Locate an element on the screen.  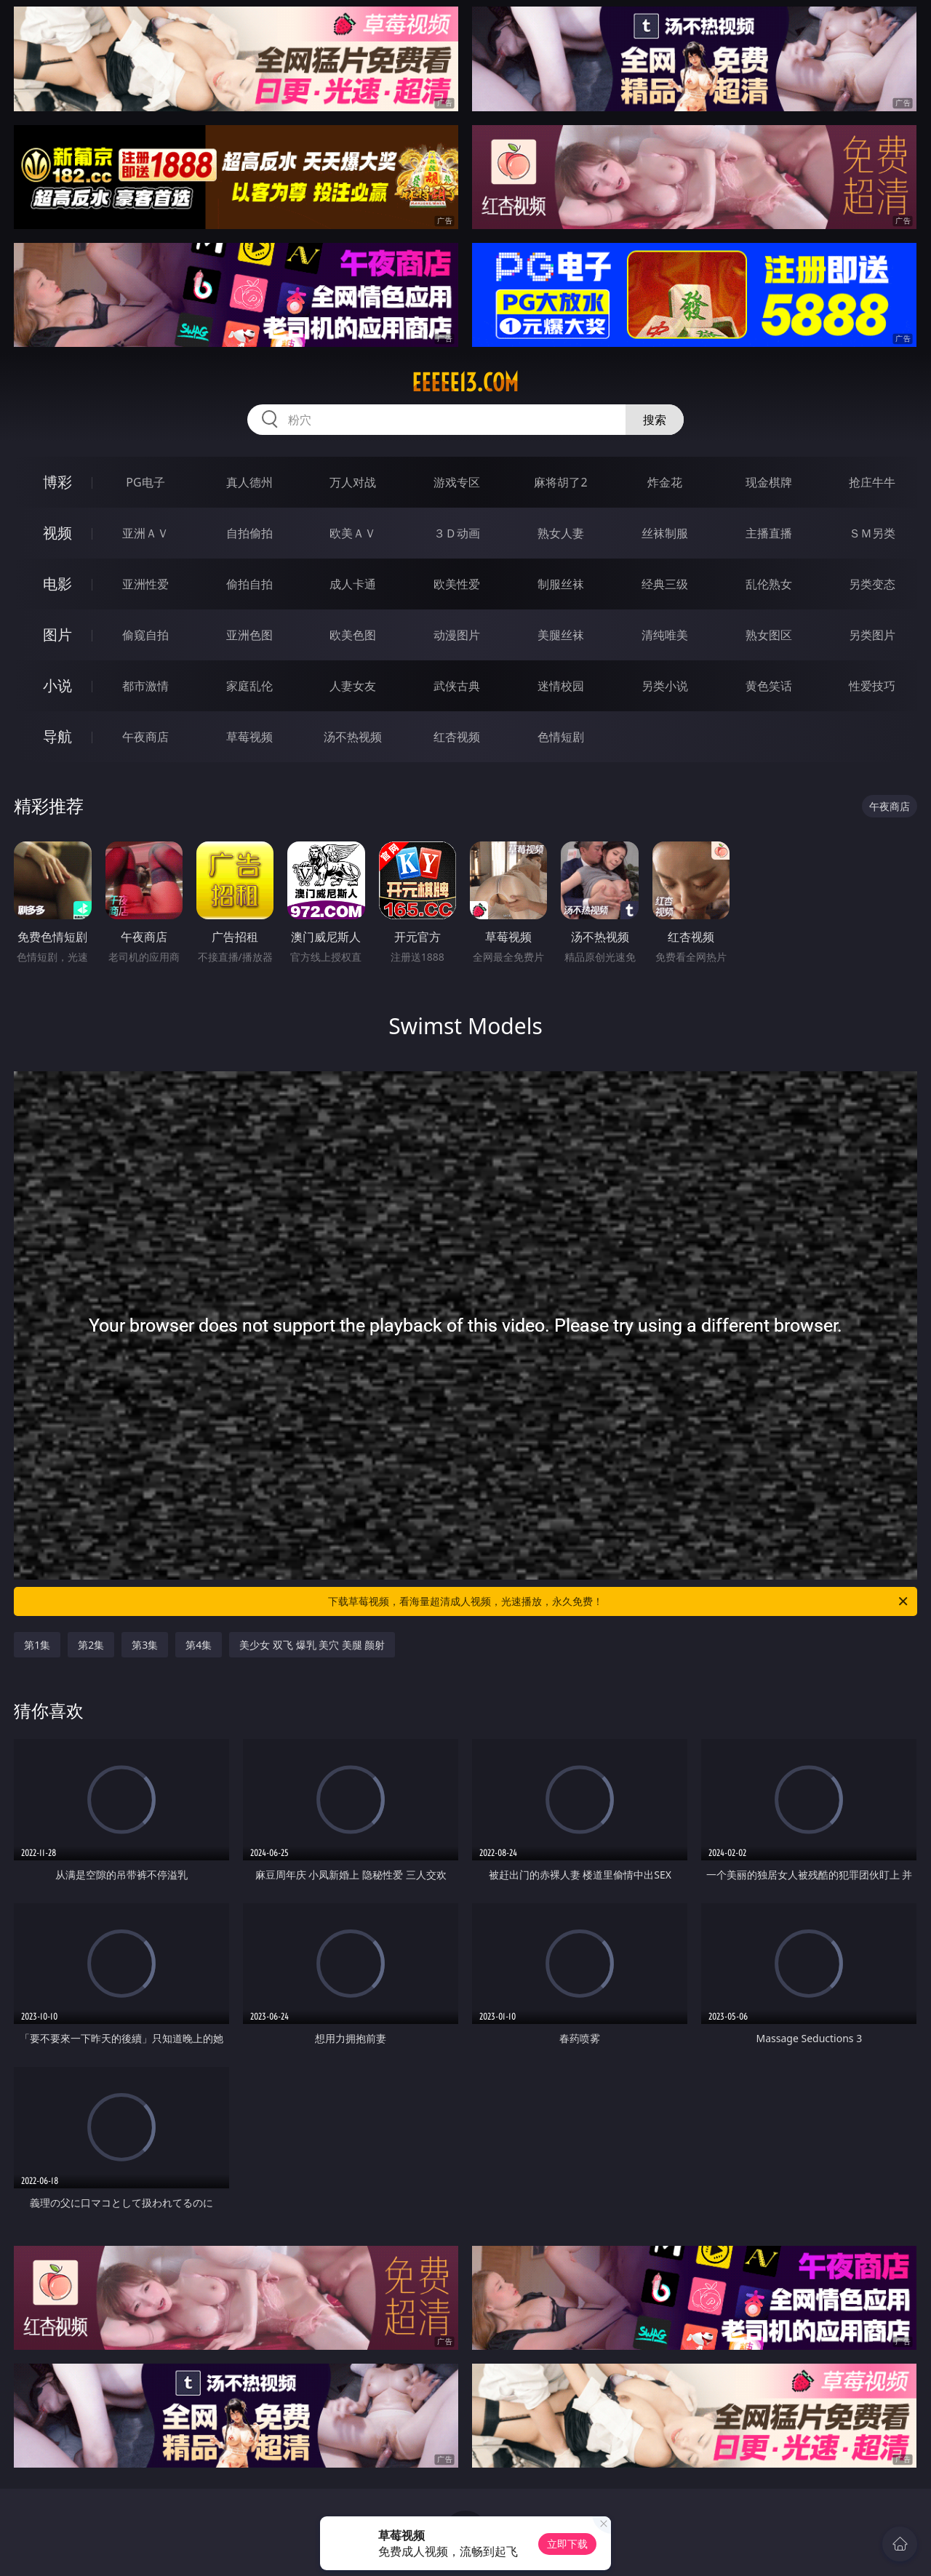
亚洲性爱 is located at coordinates (145, 584).